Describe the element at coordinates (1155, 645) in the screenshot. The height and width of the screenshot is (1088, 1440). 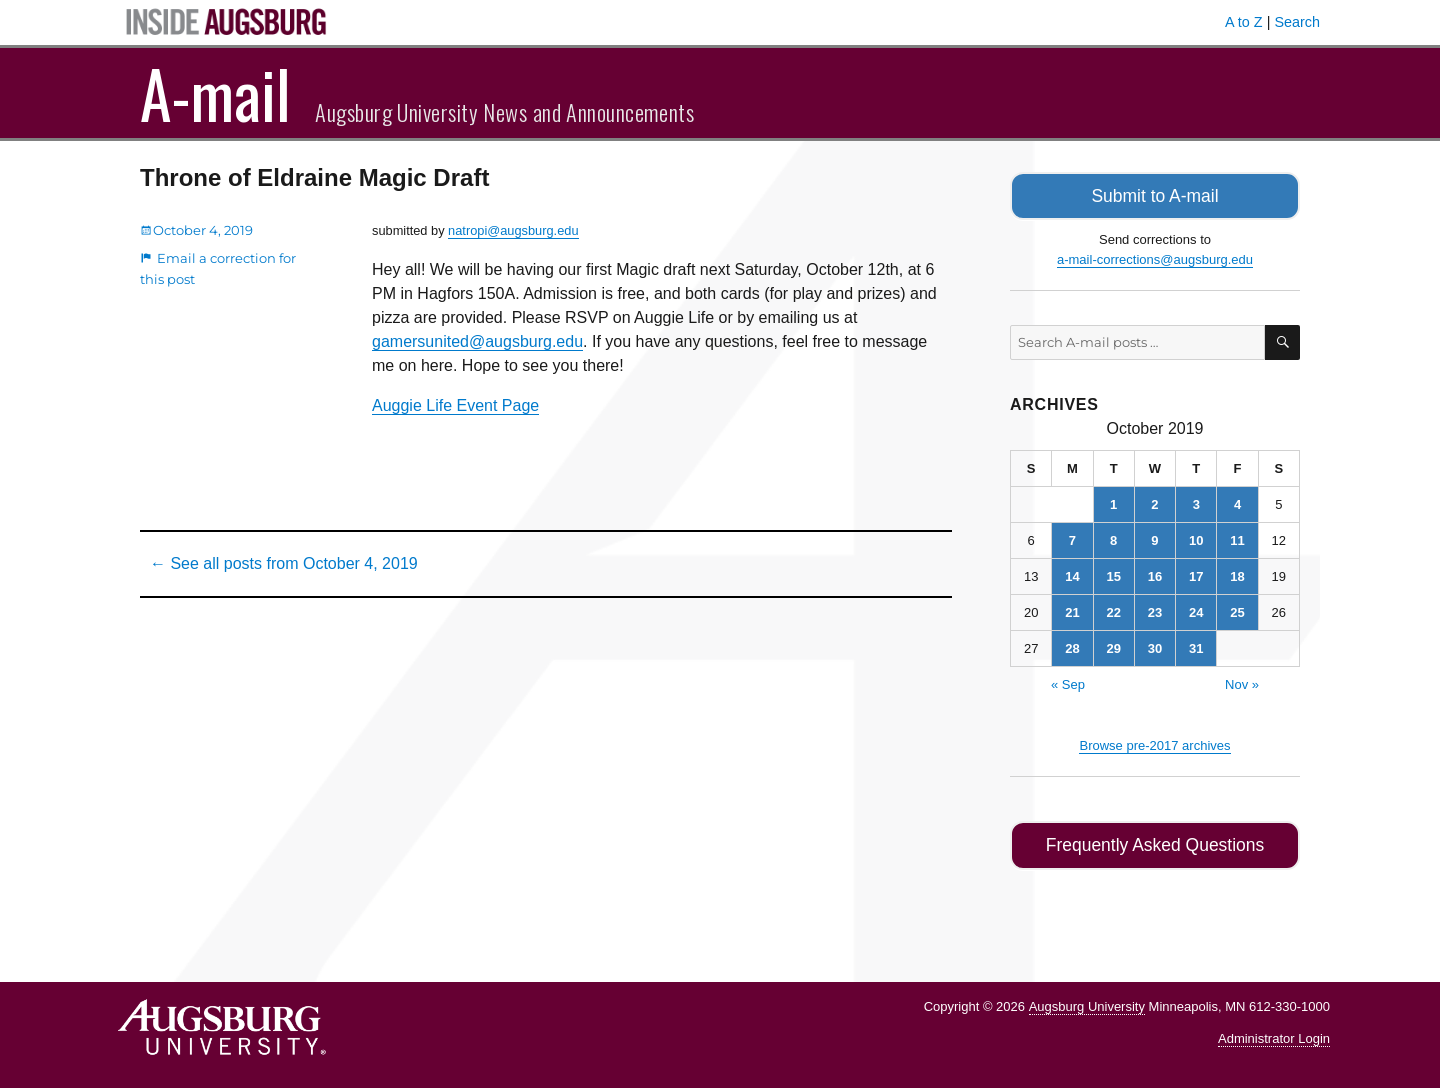
I see `30 [Posts published on October 30, 2019]` at that location.